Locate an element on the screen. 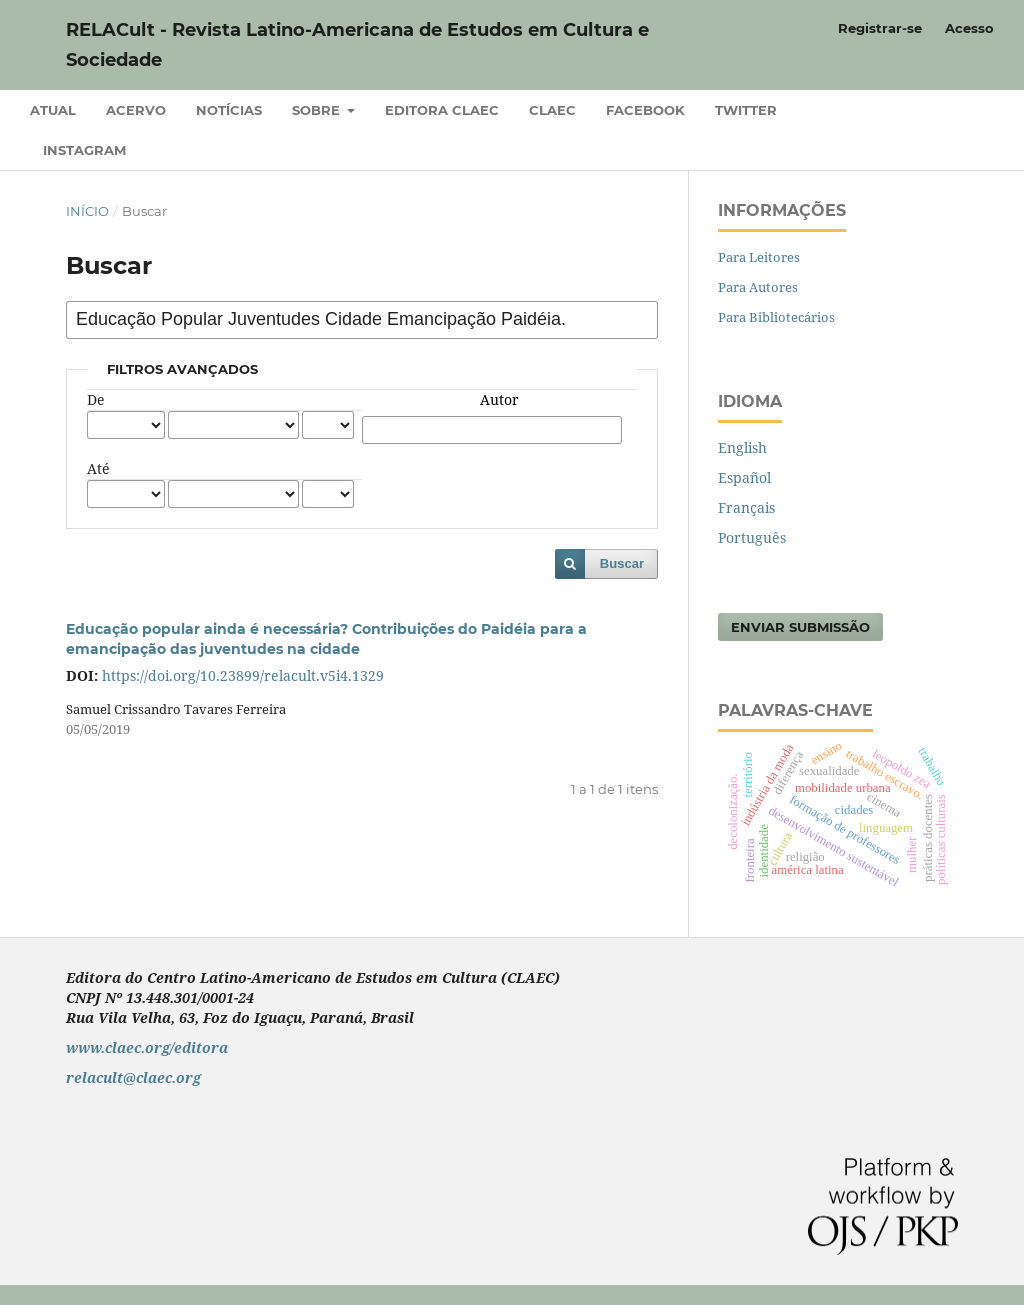  Para Leitores is located at coordinates (759, 257).